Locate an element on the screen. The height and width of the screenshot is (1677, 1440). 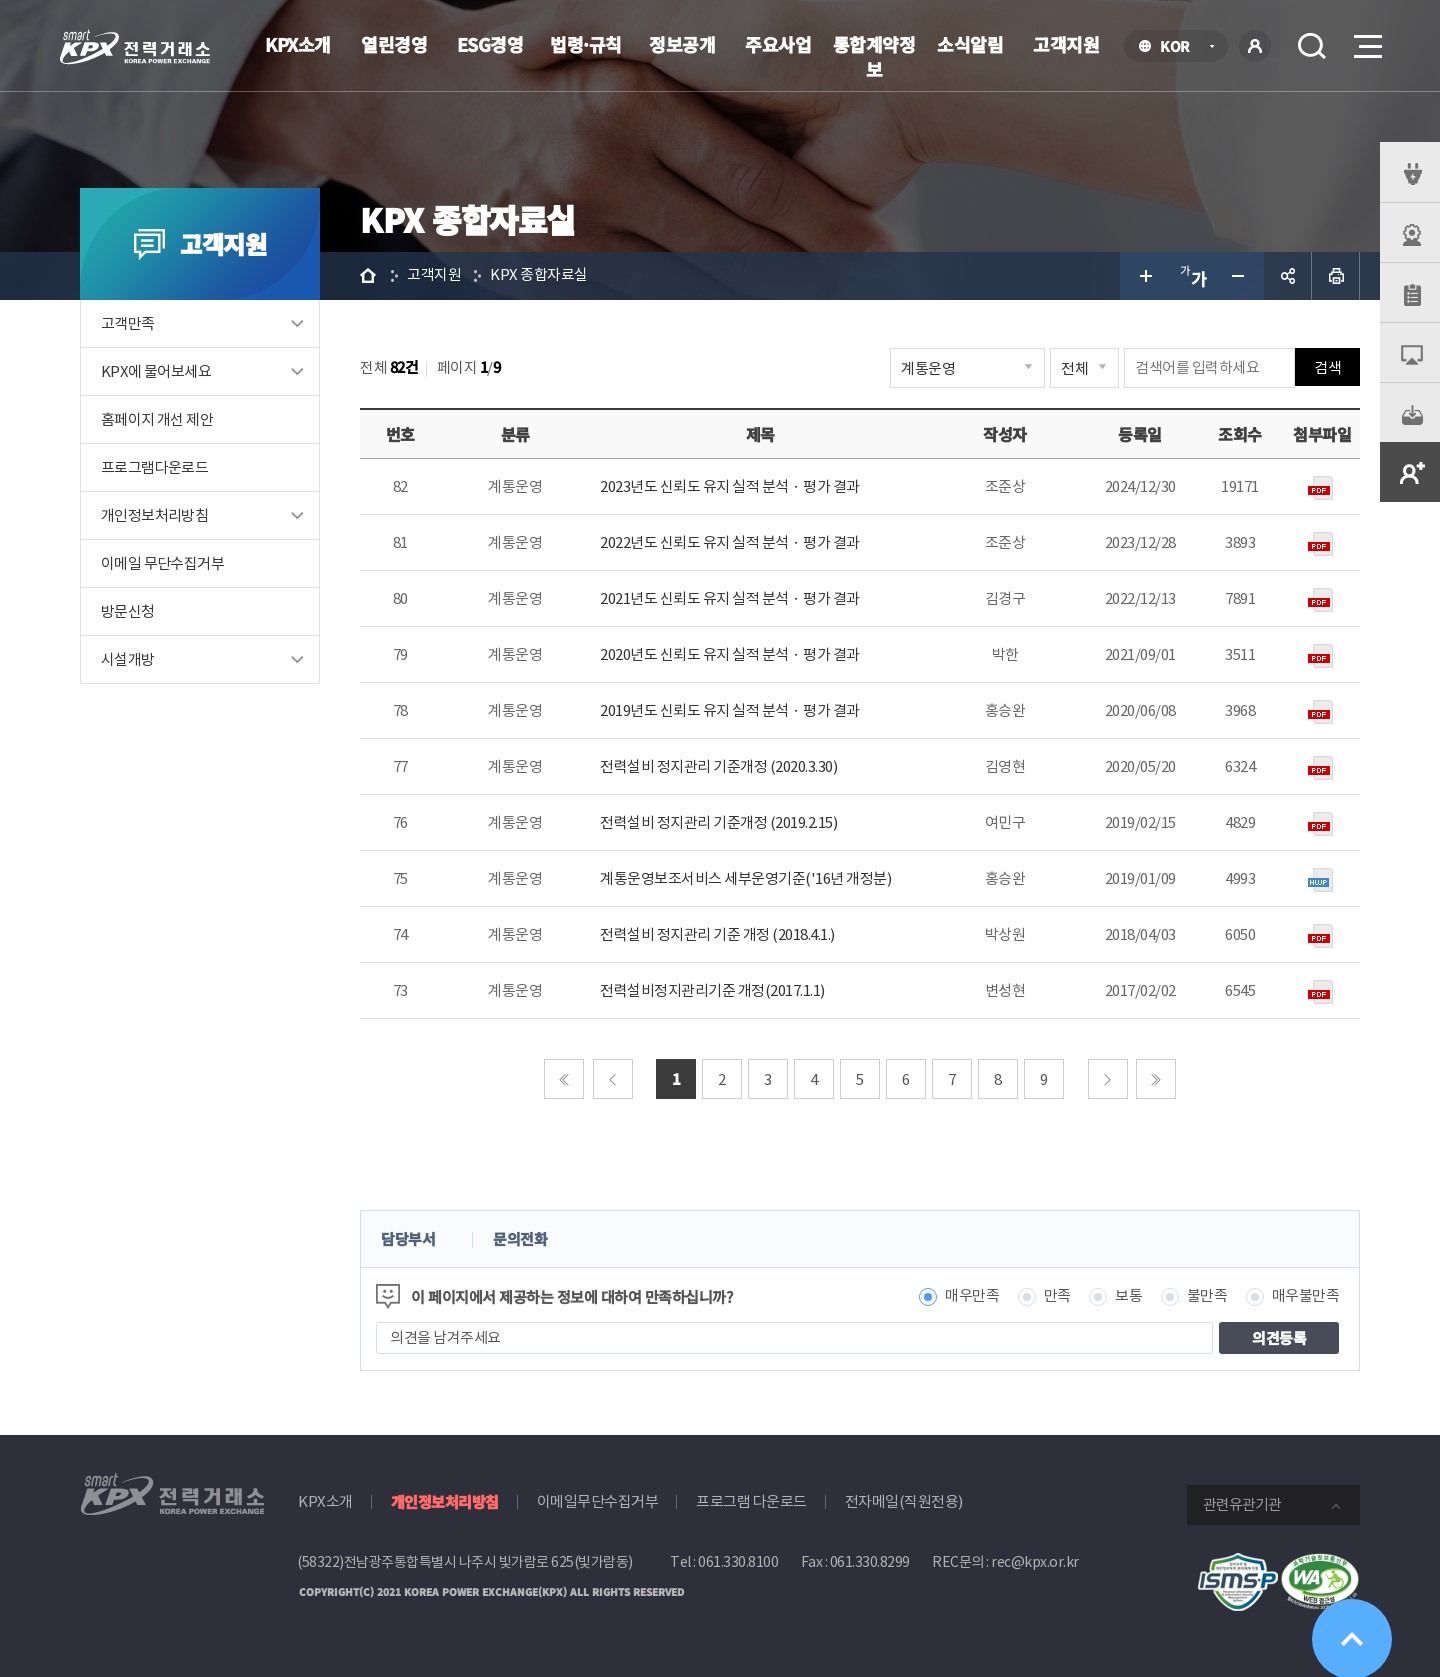
주요사업 is located at coordinates (778, 44).